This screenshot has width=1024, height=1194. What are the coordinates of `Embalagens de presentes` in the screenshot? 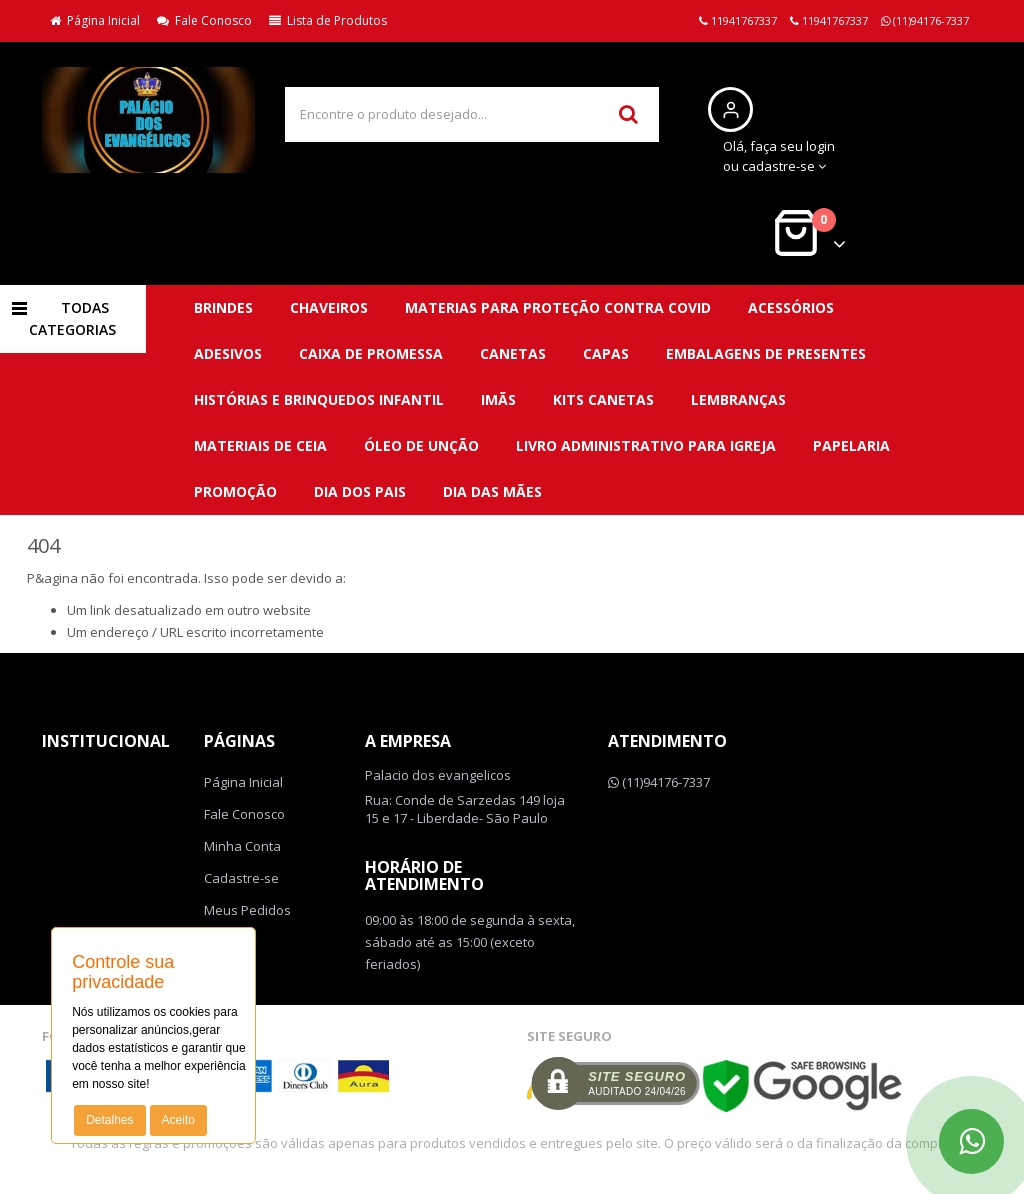 It's located at (766, 353).